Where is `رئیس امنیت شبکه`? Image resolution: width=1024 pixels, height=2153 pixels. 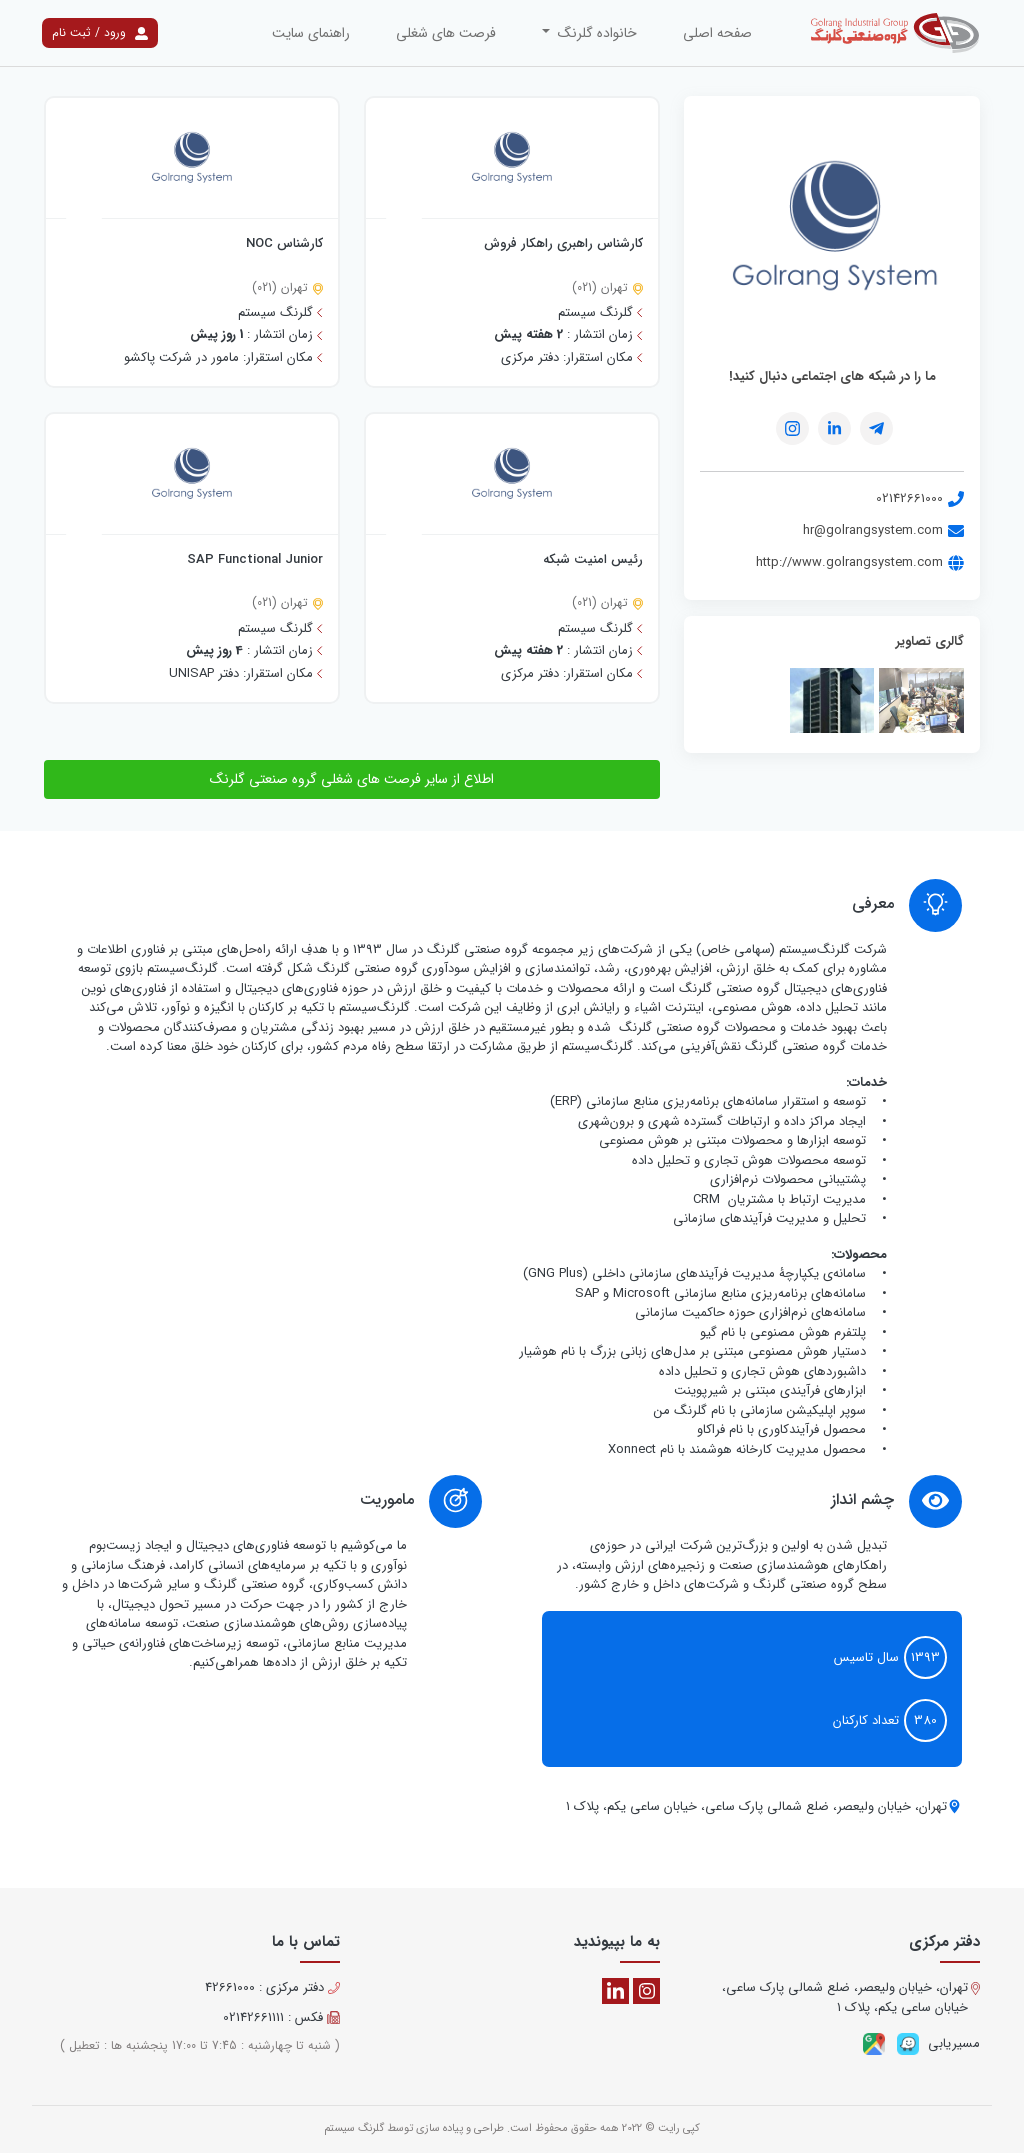
رئیس امنیت شبکه is located at coordinates (593, 560).